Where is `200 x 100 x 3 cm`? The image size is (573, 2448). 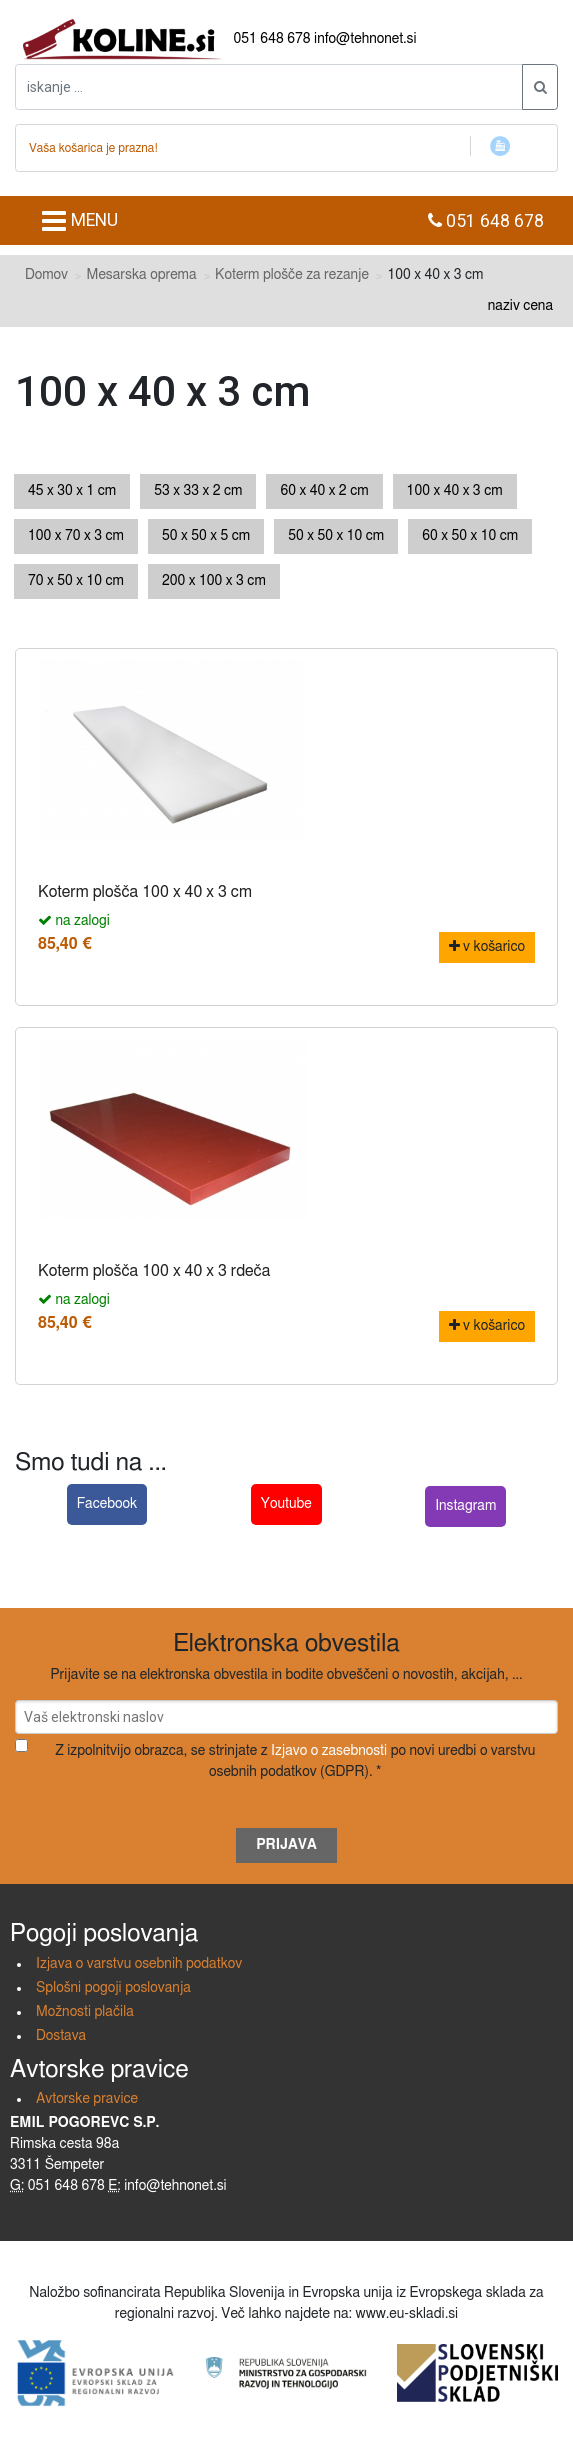 200 x 100 x 3 cm is located at coordinates (214, 581).